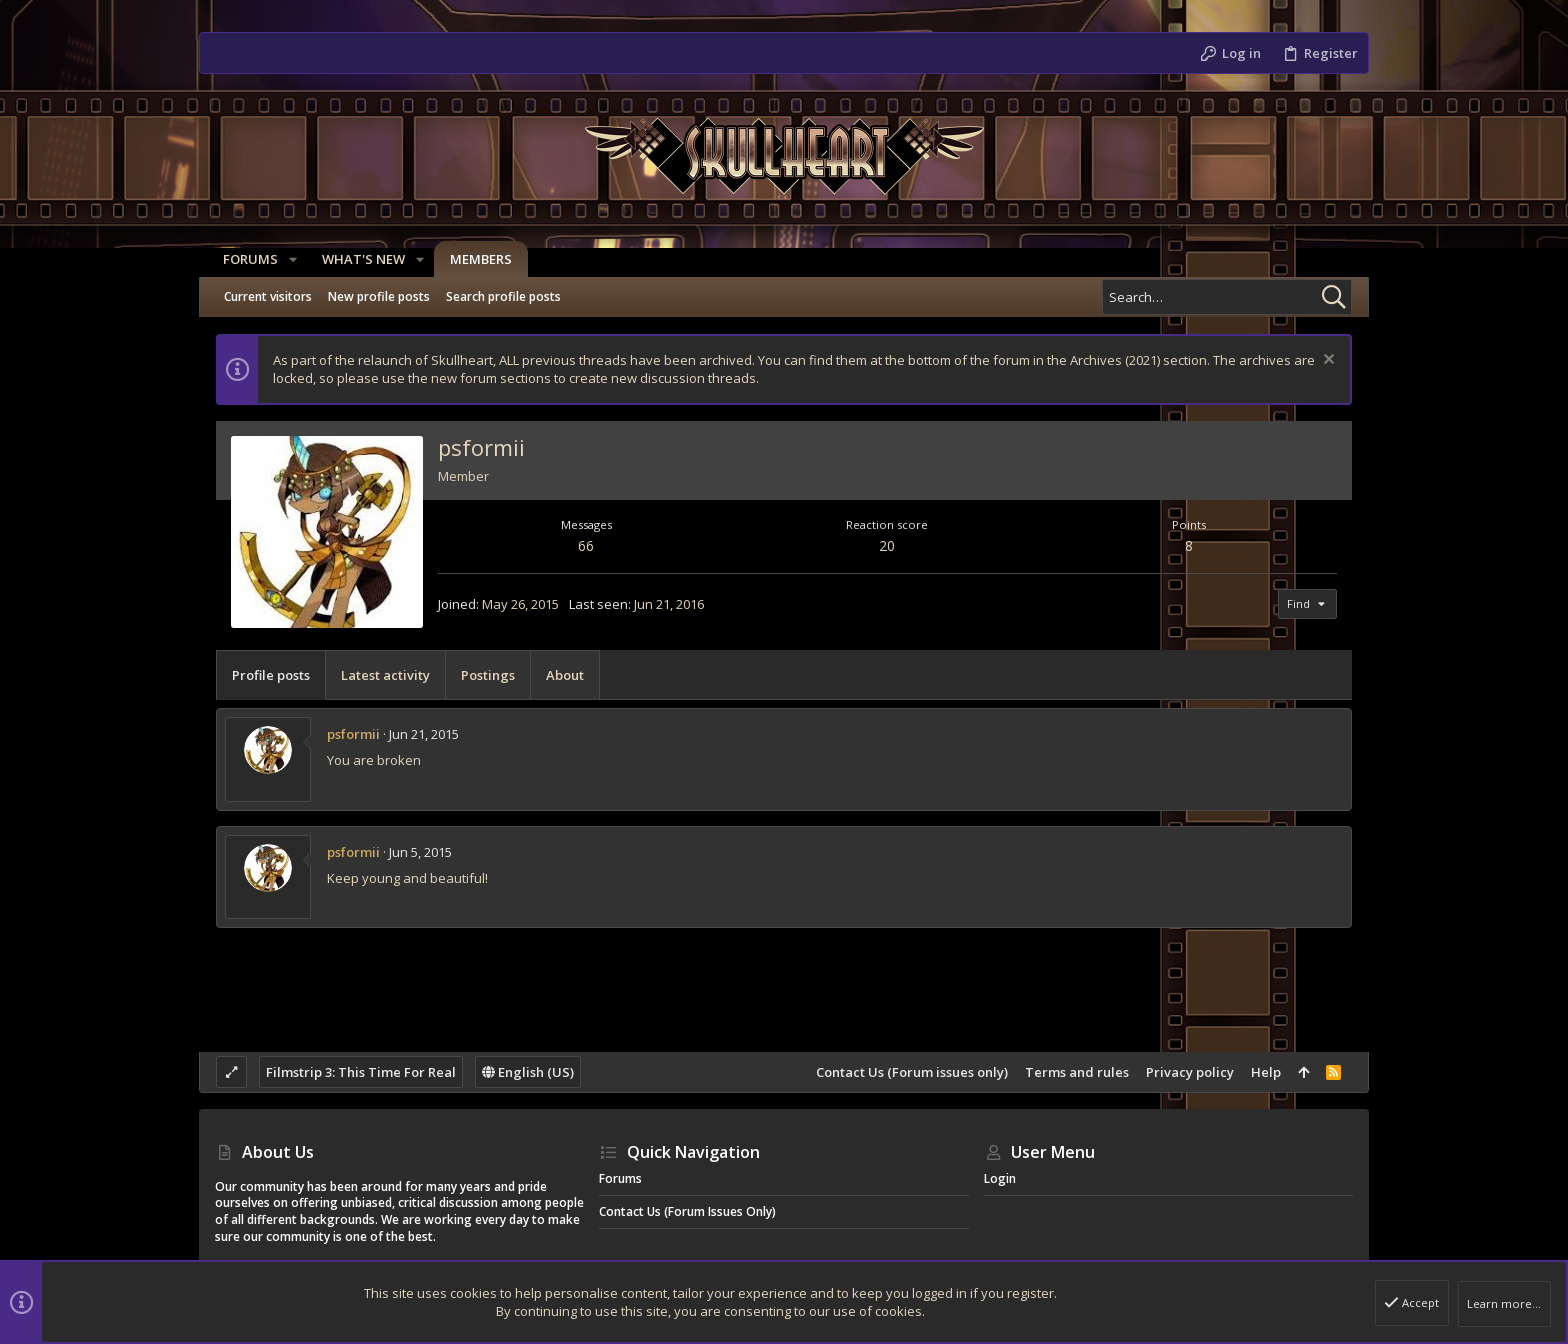 The image size is (1568, 1344). I want to click on About [tab], so click(565, 675).